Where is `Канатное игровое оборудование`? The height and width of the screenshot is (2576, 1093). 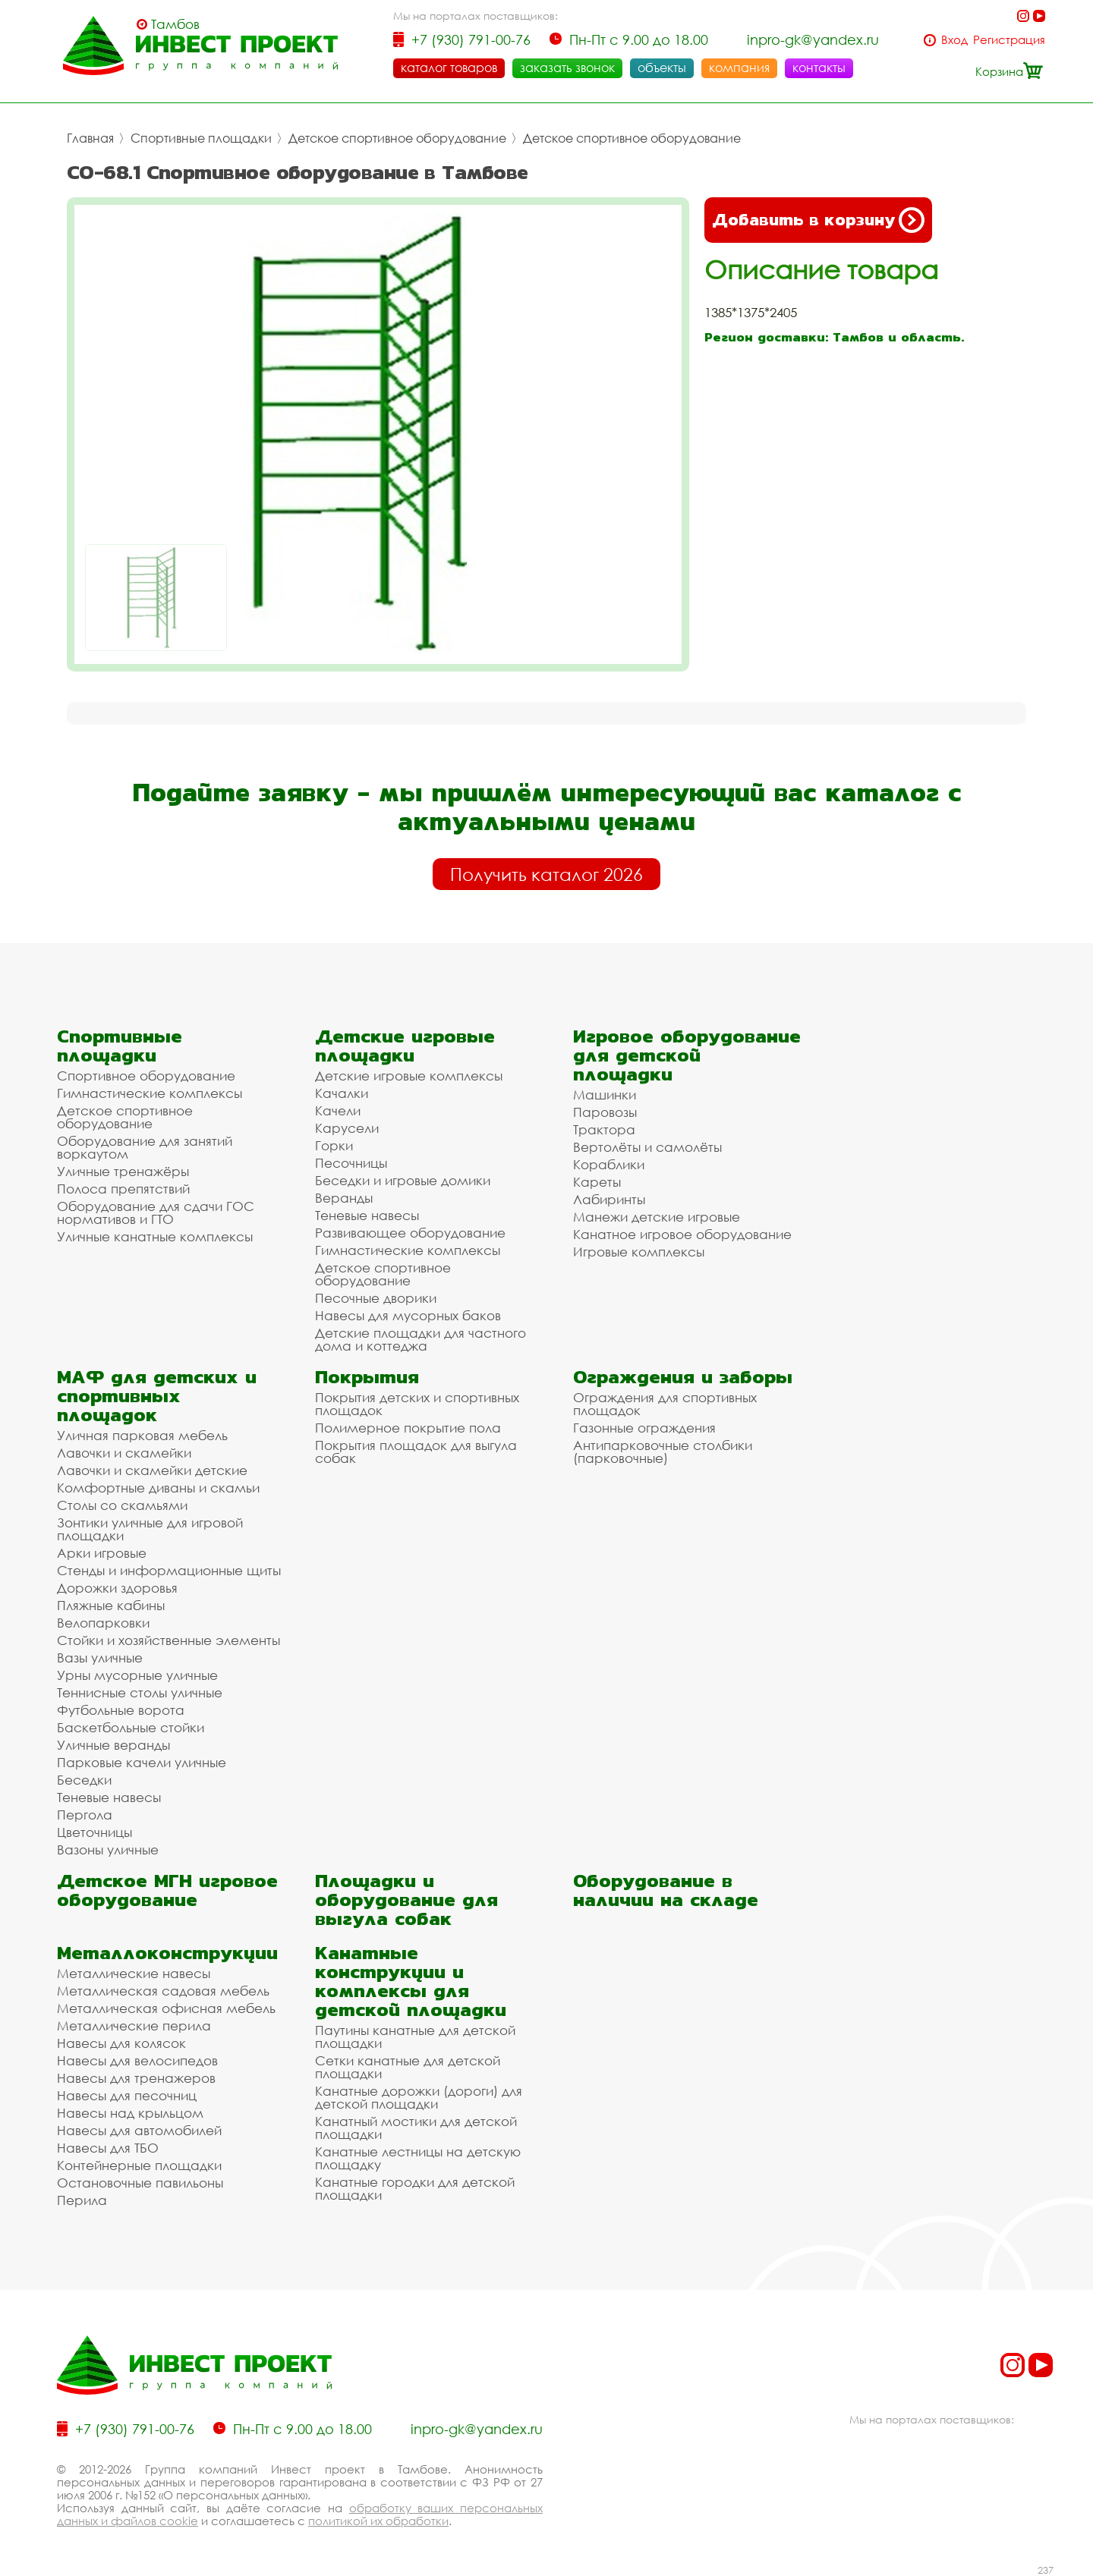 Канатное игровое оборудование is located at coordinates (682, 1234).